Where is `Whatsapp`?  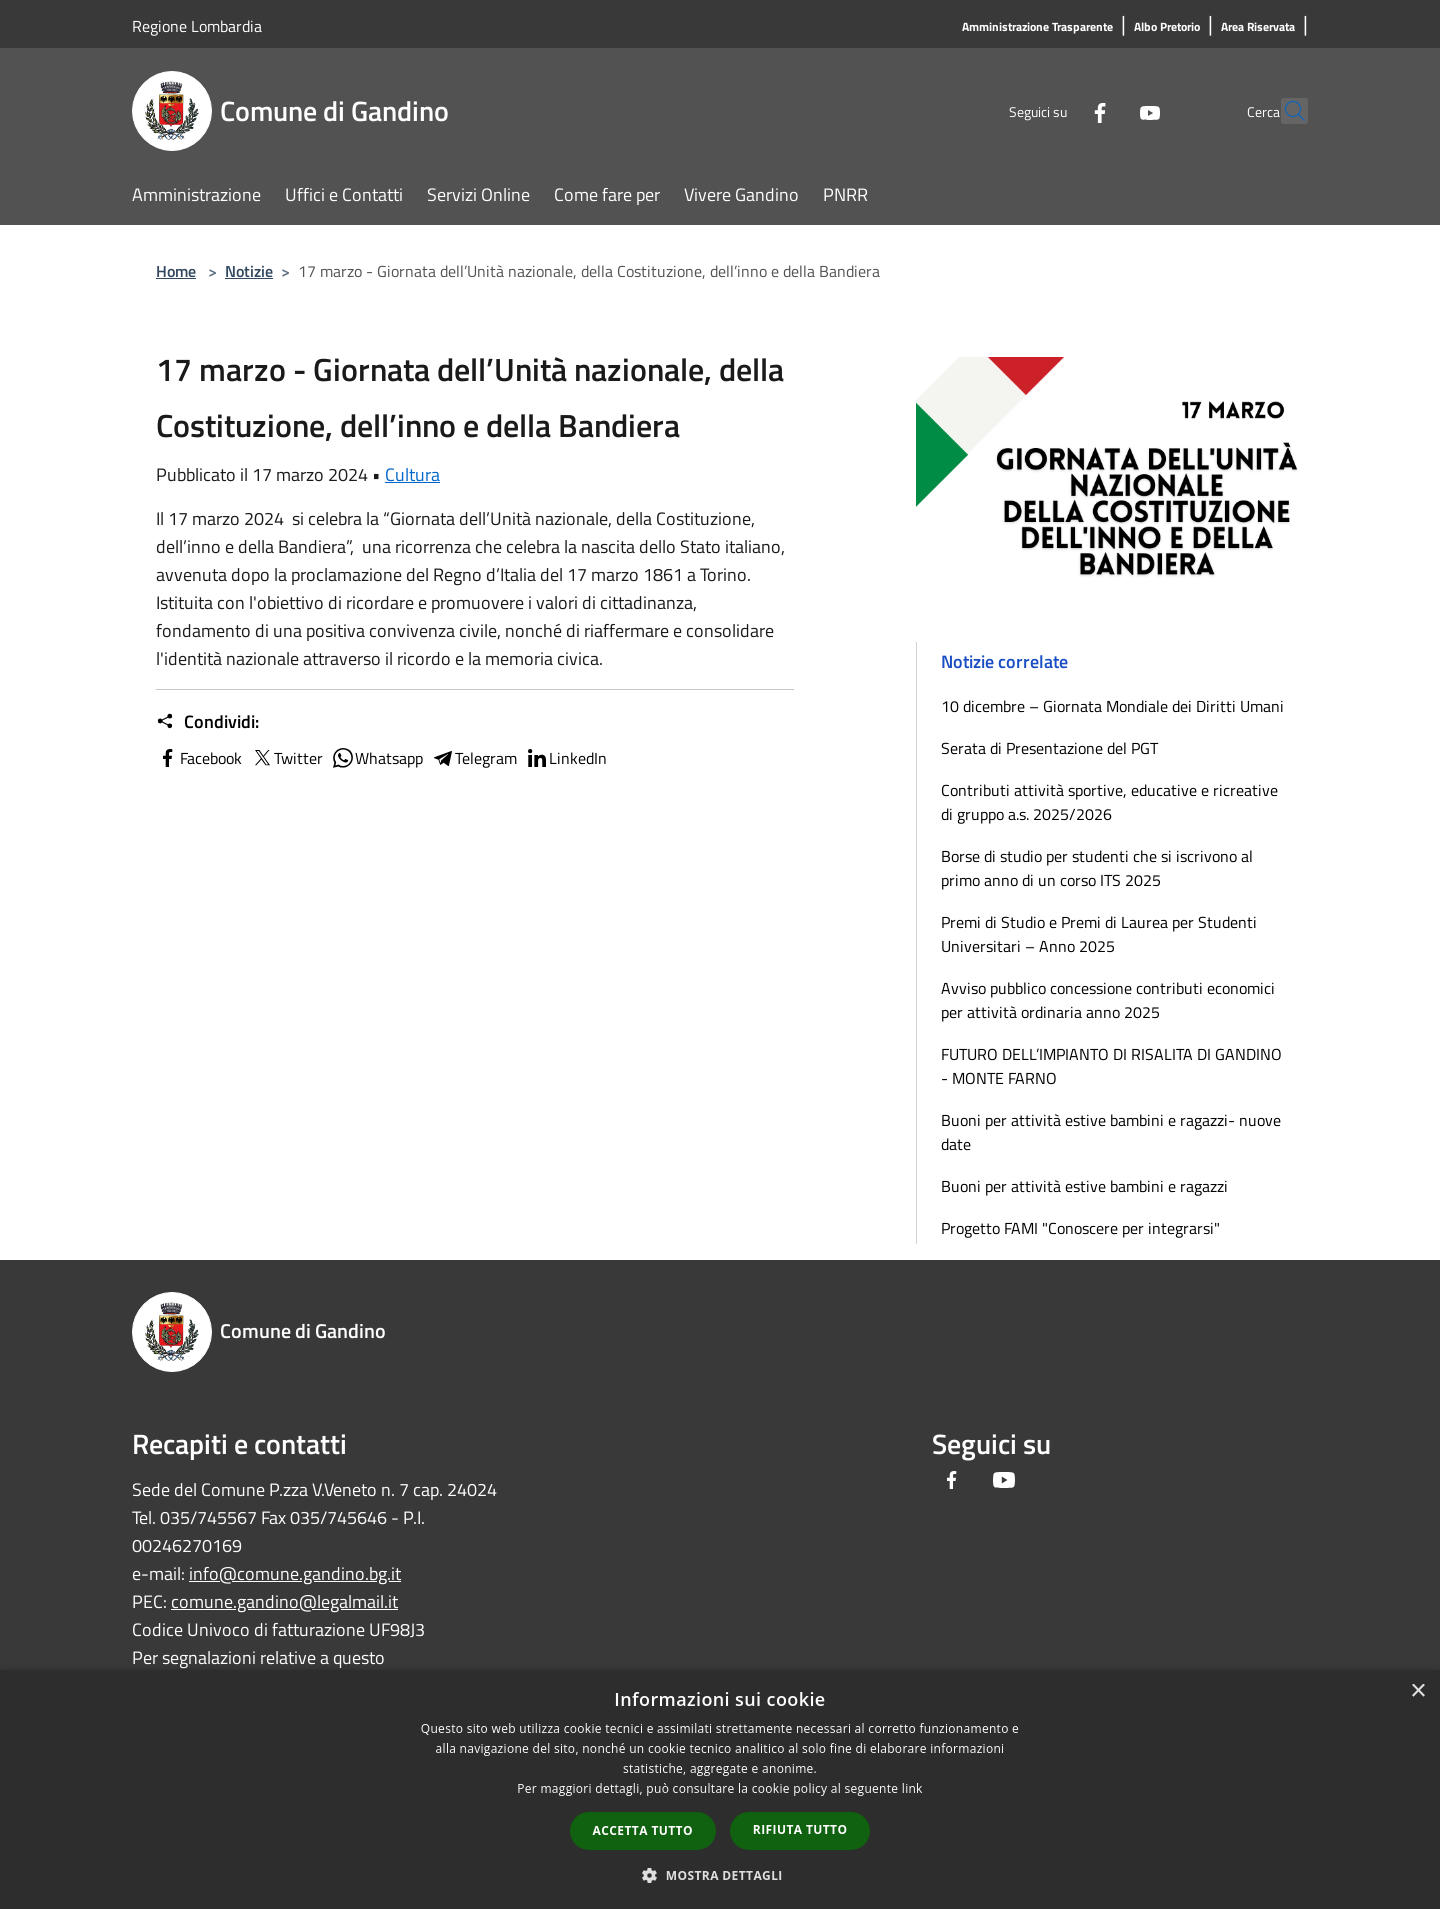
Whatsapp is located at coordinates (377, 758).